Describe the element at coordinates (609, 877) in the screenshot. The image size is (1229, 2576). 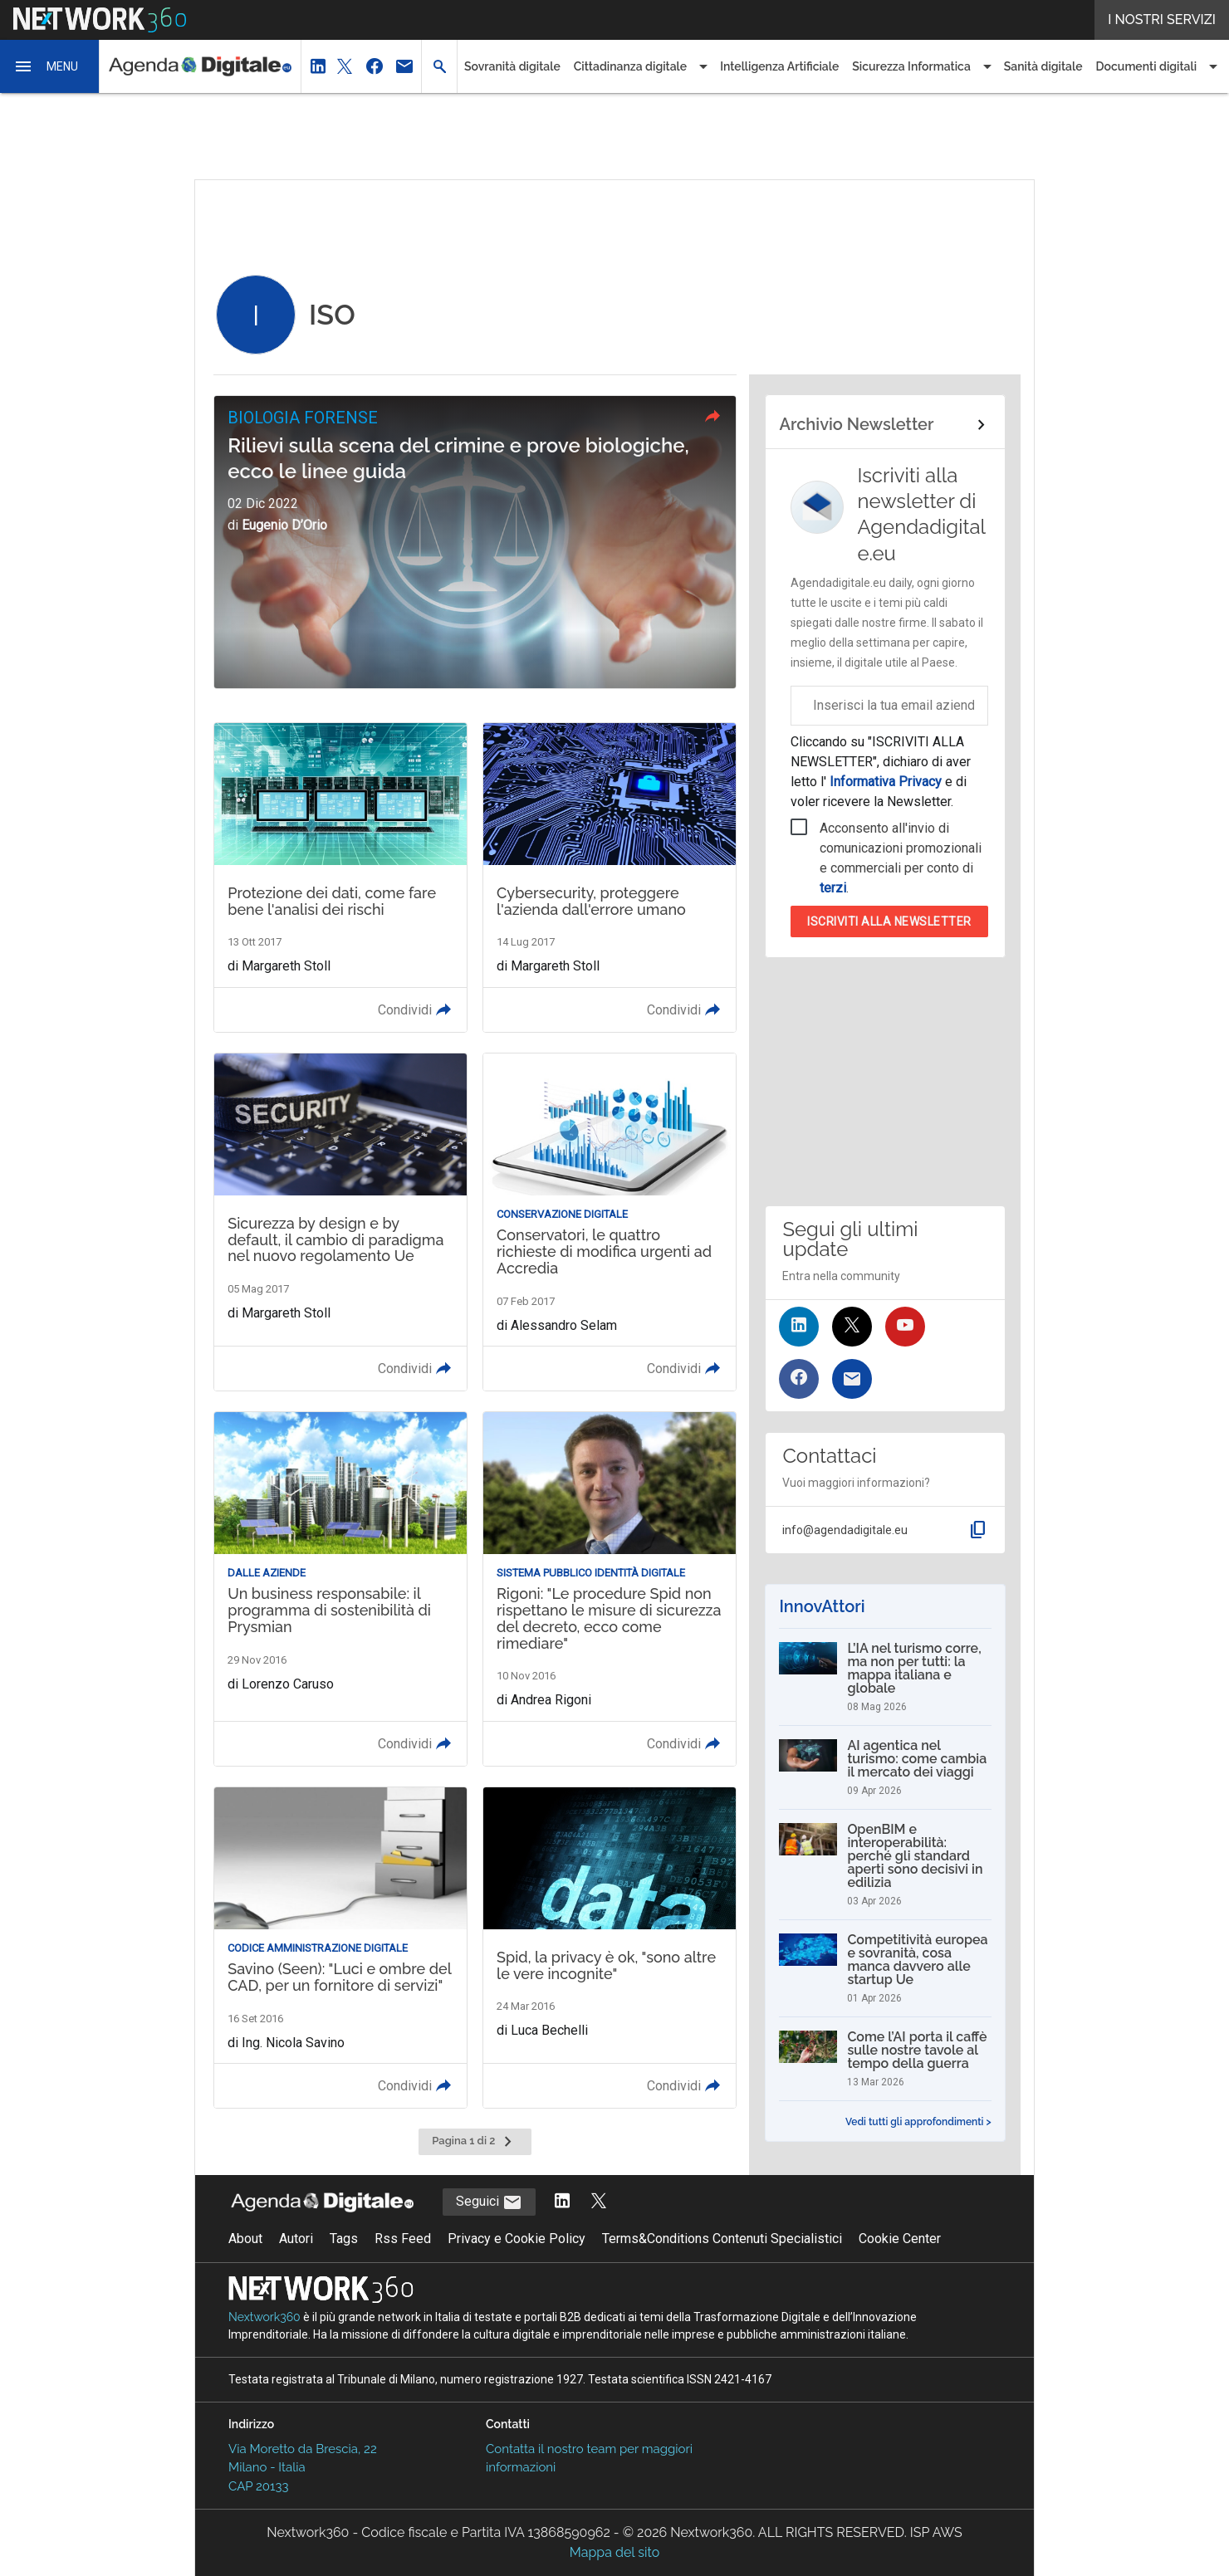
I see `[Leggi l'articolo: Cybersecurity, proteggere l'azienda dall'errore umano]` at that location.